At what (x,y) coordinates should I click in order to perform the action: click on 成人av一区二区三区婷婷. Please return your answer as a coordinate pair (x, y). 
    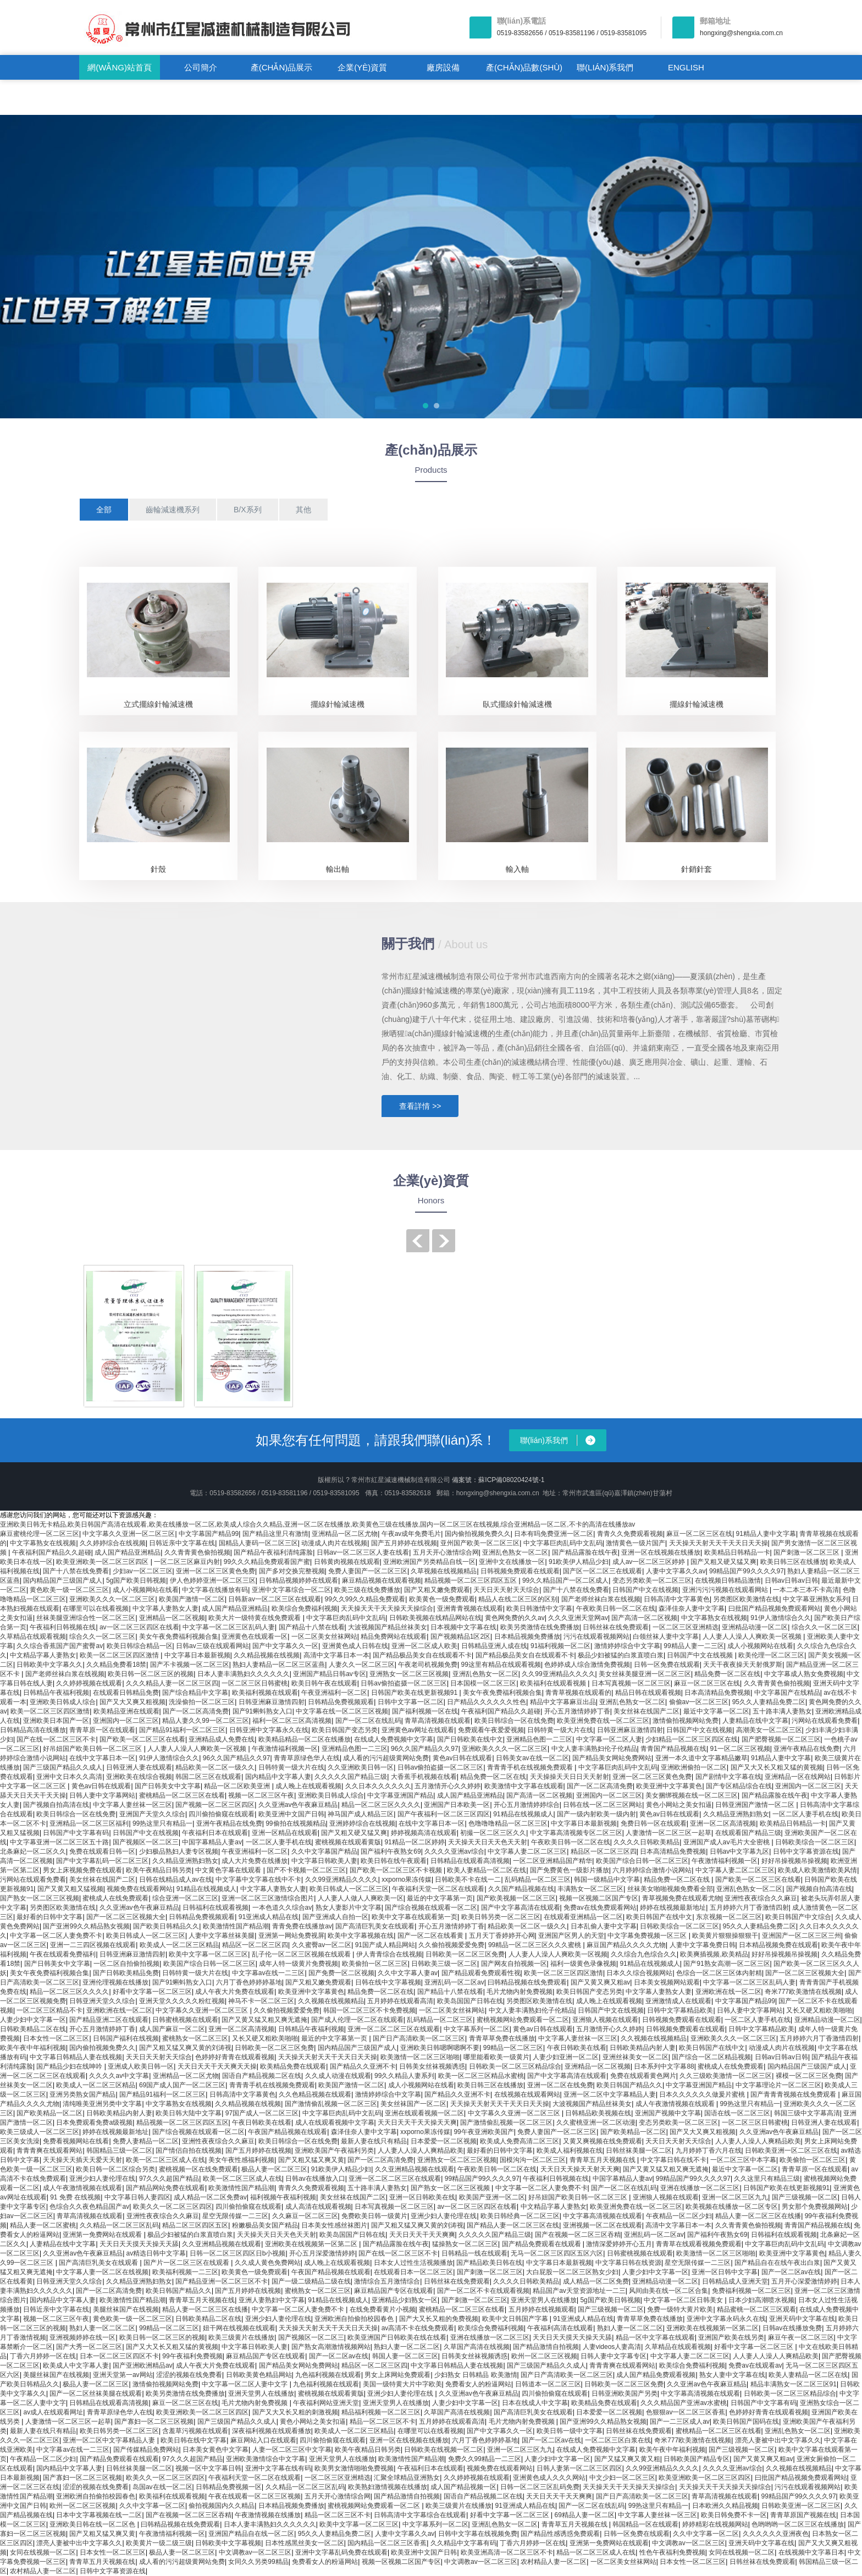
    Looking at the image, I should click on (649, 1562).